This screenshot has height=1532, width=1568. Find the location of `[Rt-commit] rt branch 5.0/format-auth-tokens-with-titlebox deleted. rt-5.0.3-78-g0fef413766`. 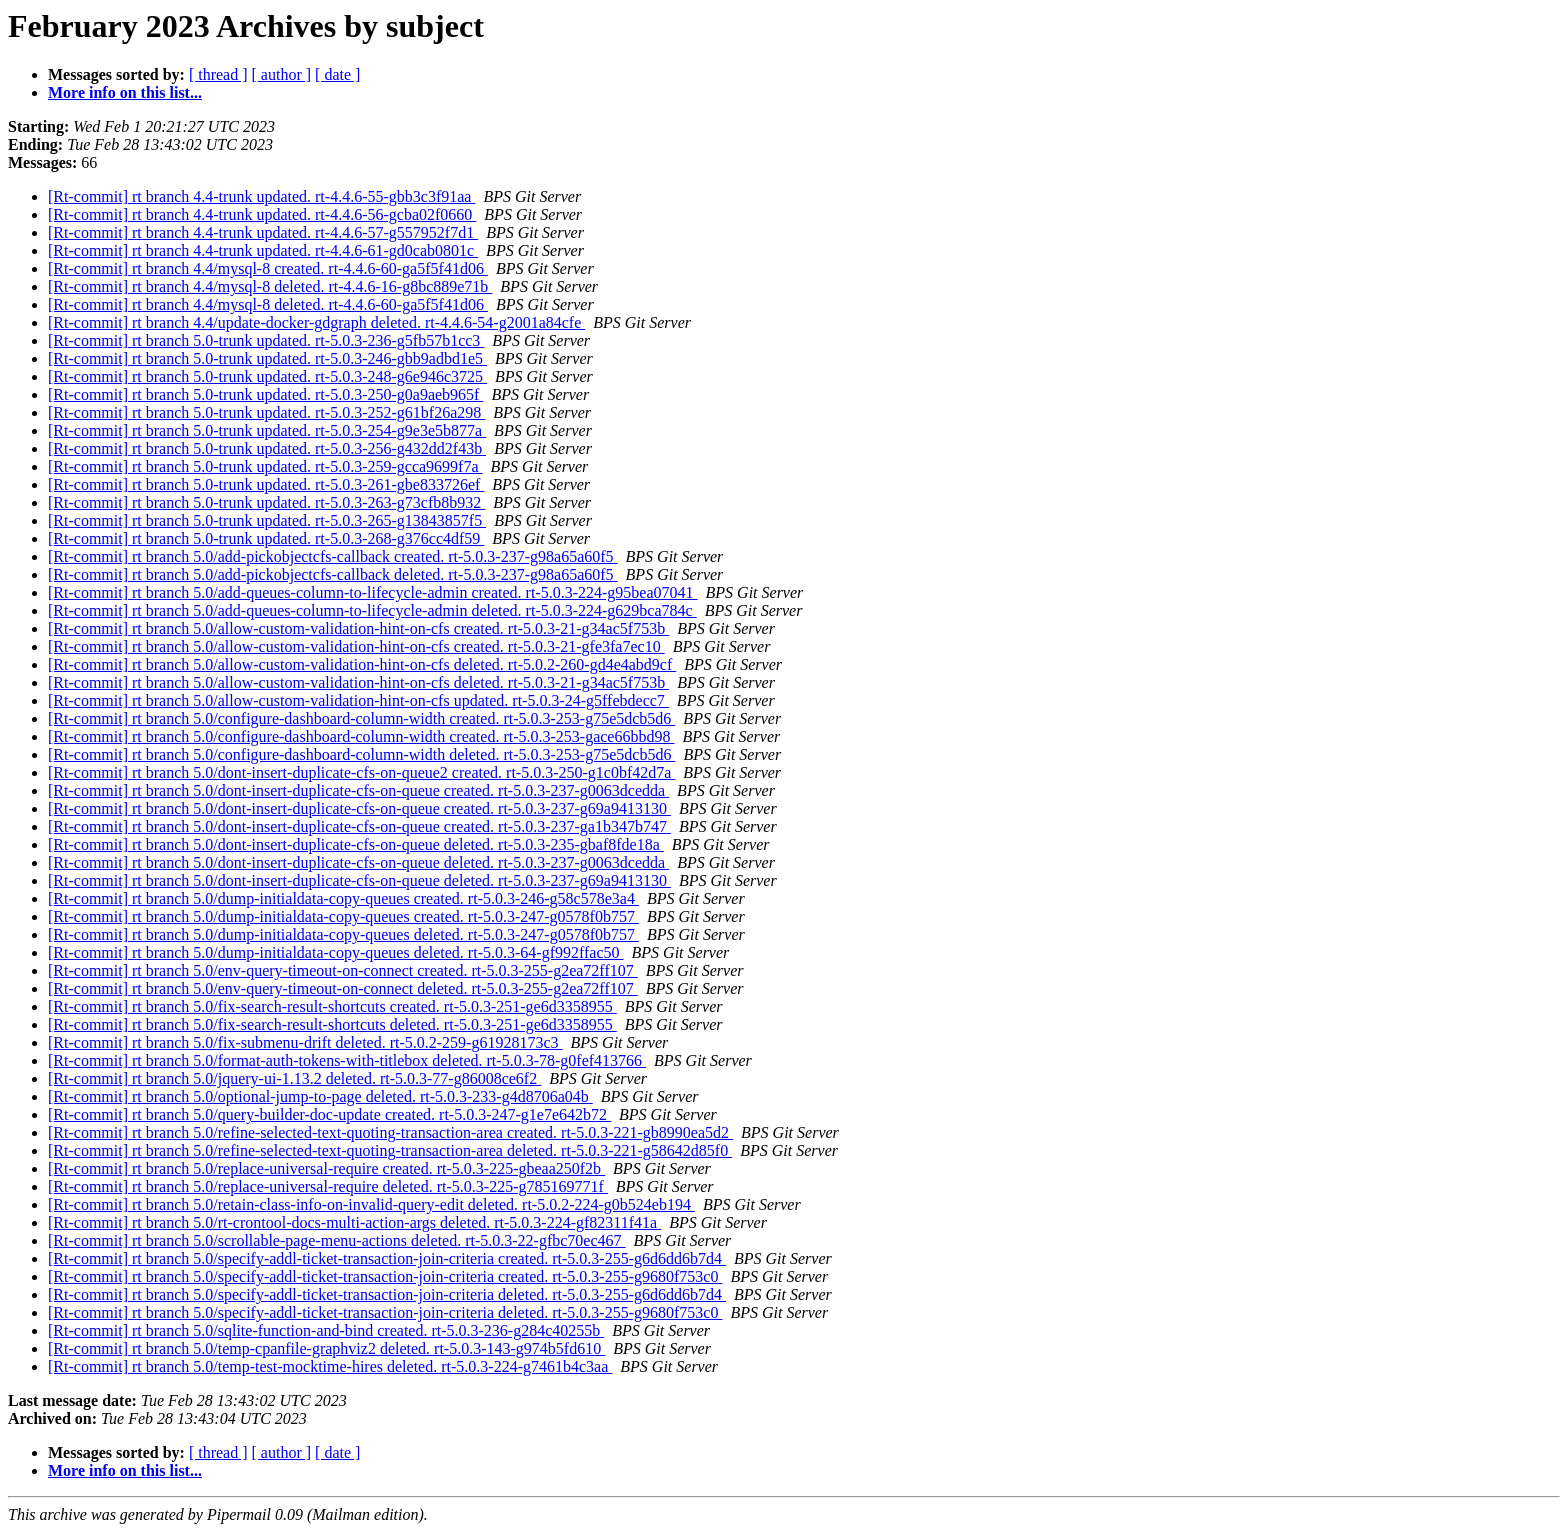

[Rt-commit] rt branch 5.0/format-auth-tokens-with-titlebox deleted. rt-5.0.3-78-g0fef413766 is located at coordinates (347, 1060).